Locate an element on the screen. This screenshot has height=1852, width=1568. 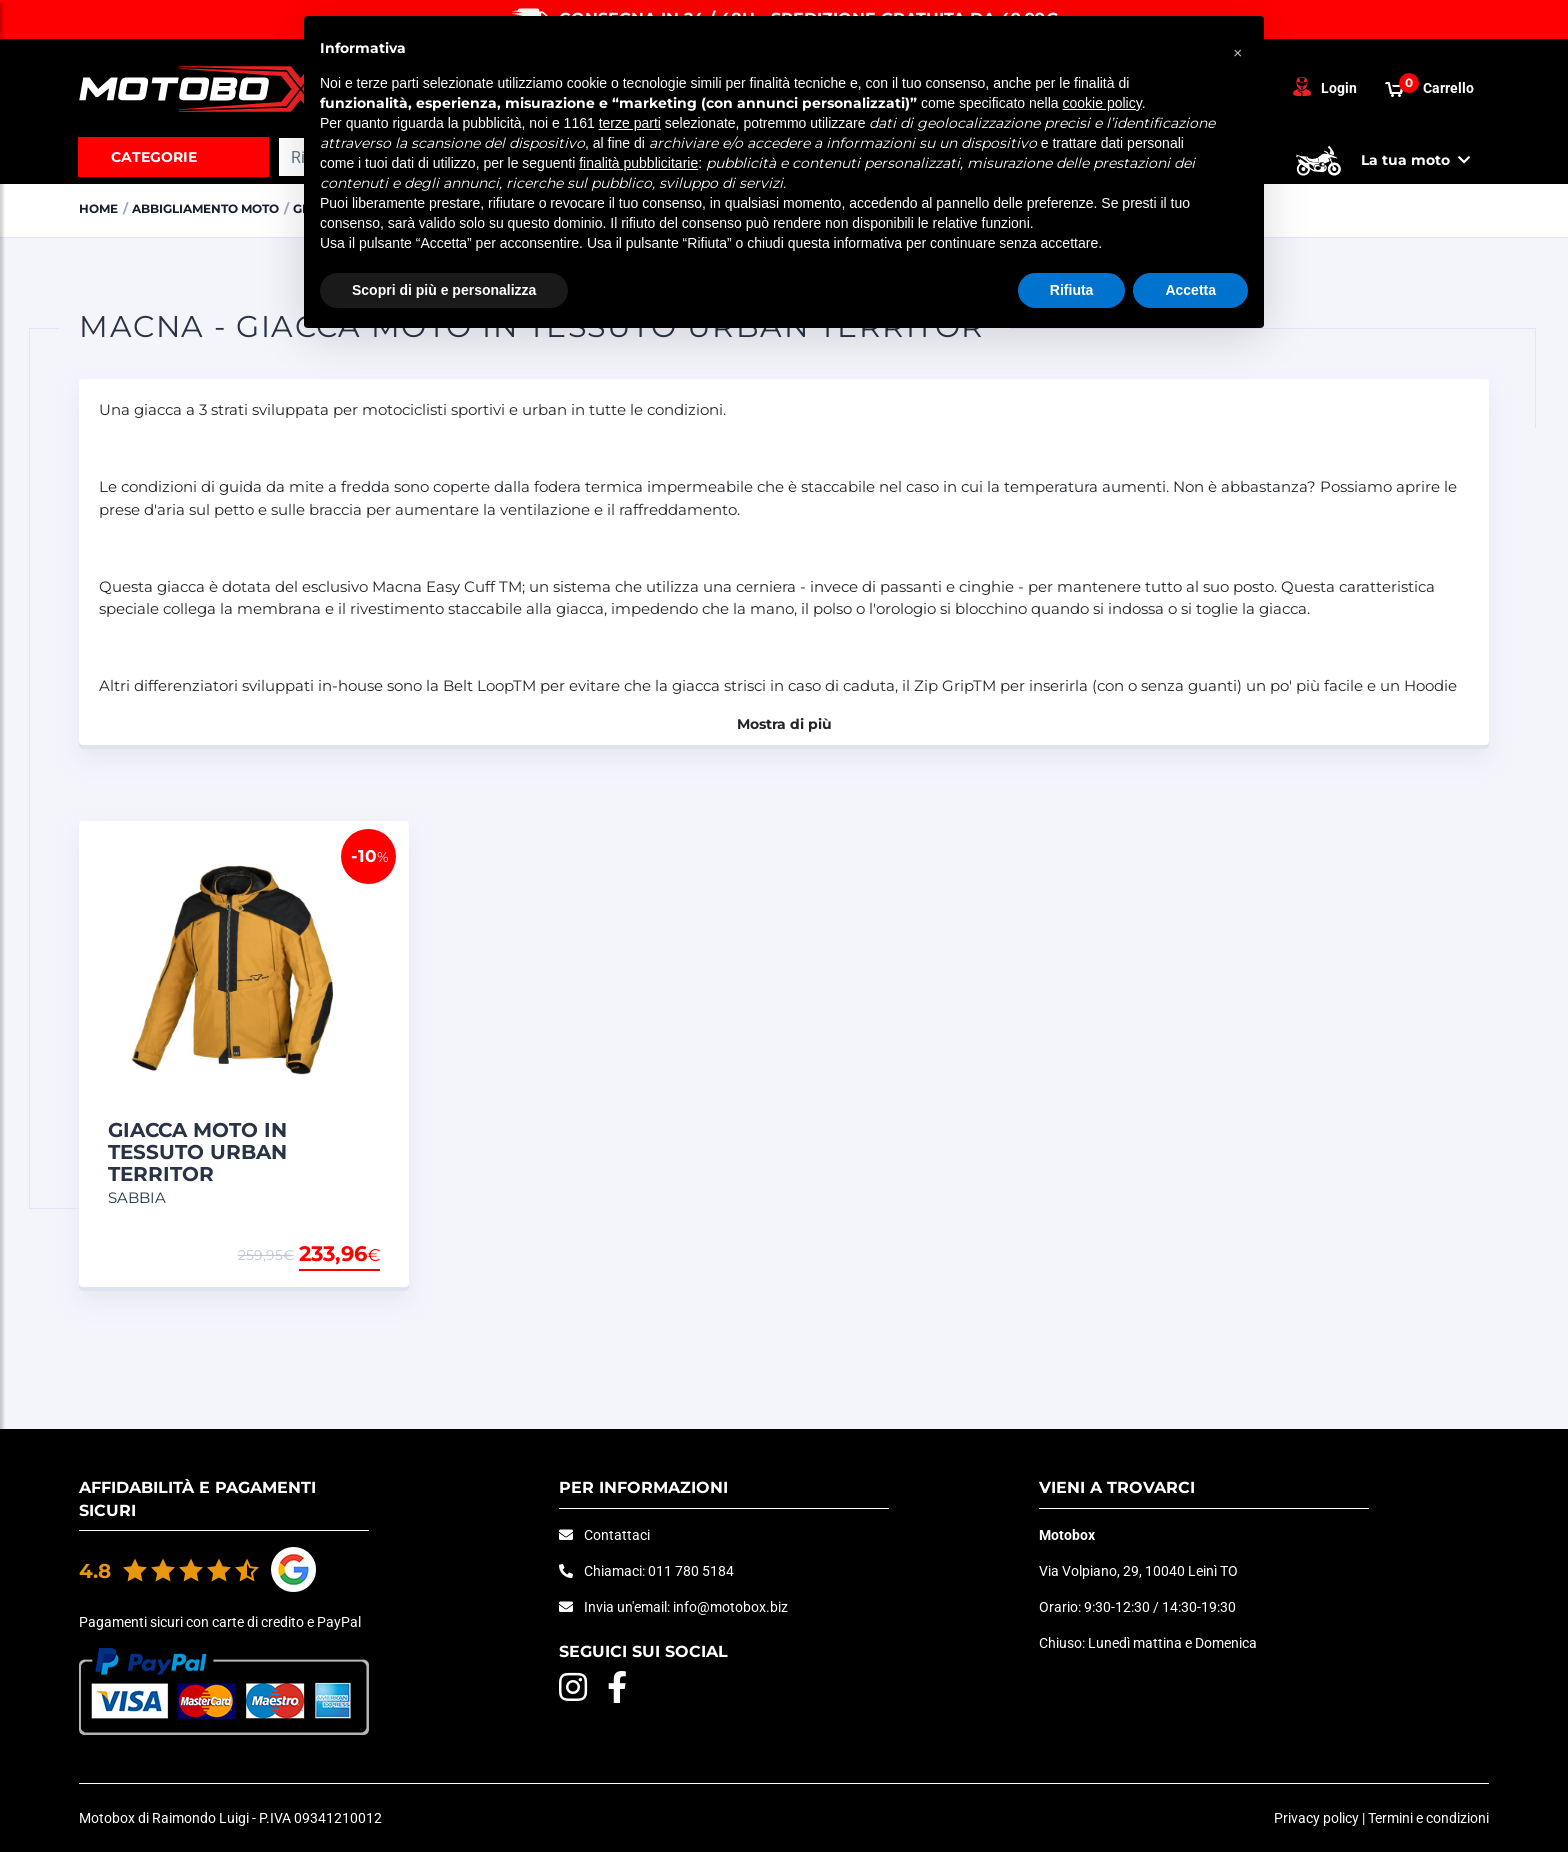
cookie policy [button] is located at coordinates (1102, 103).